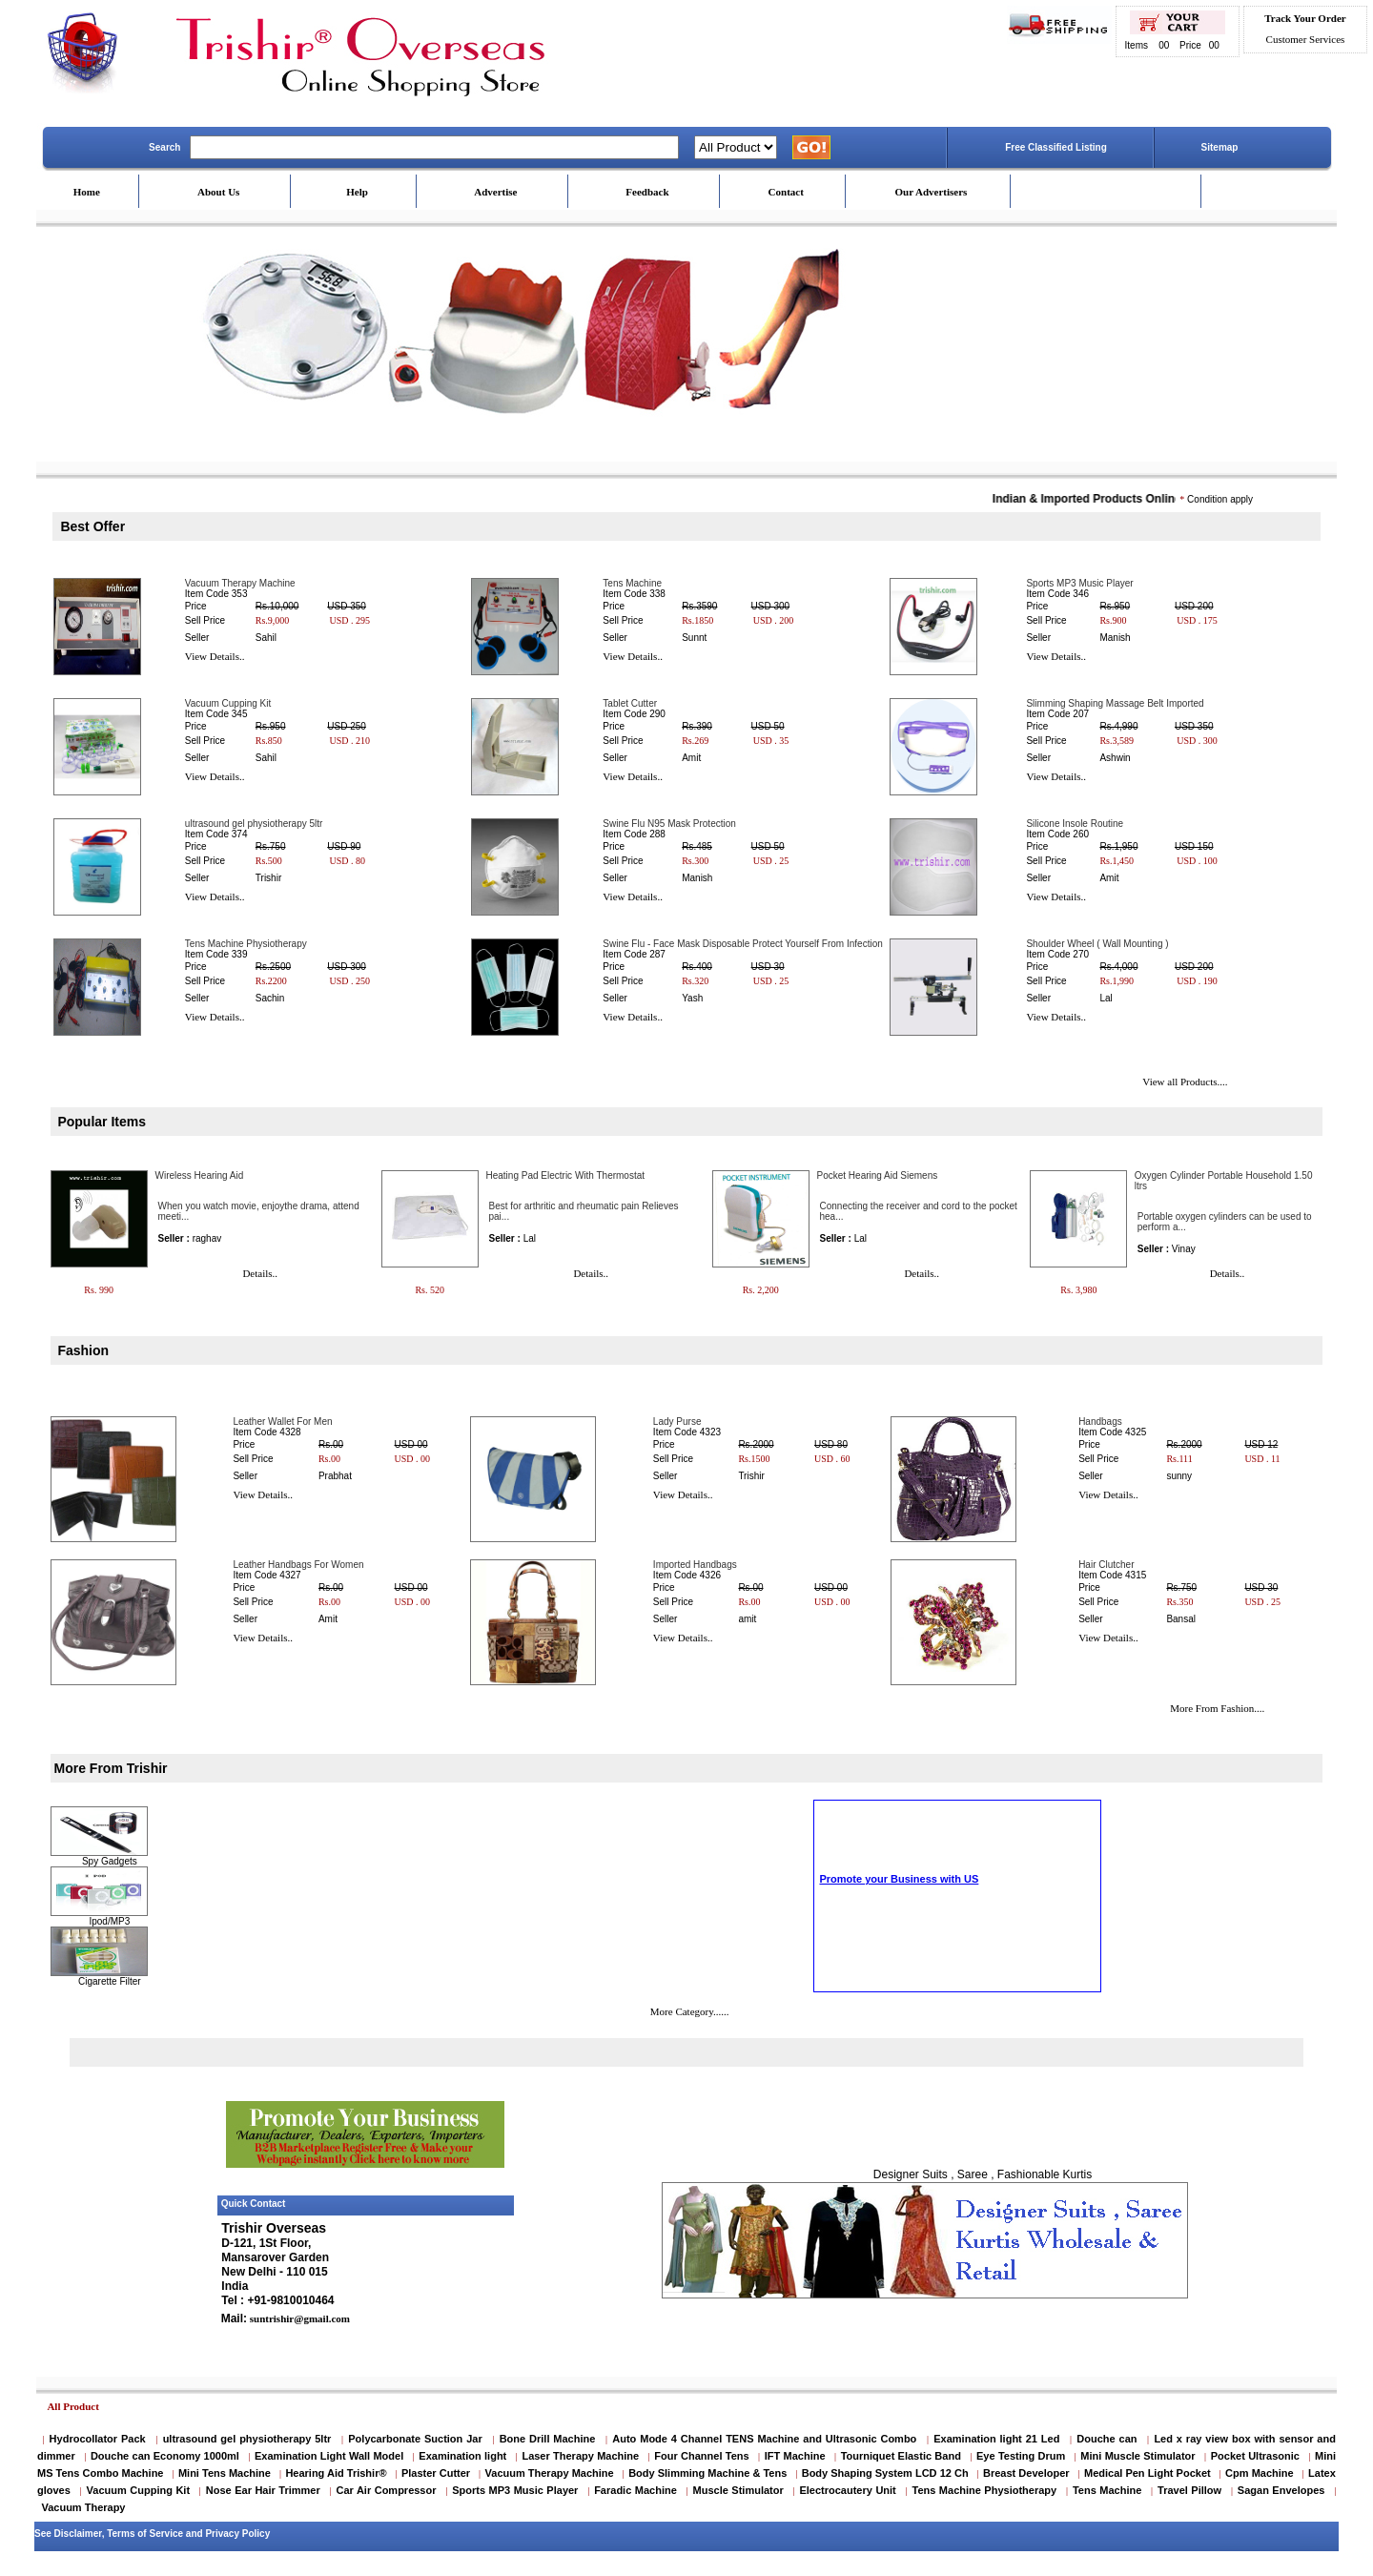 Image resolution: width=1373 pixels, height=2576 pixels. What do you see at coordinates (357, 191) in the screenshot?
I see `Help` at bounding box center [357, 191].